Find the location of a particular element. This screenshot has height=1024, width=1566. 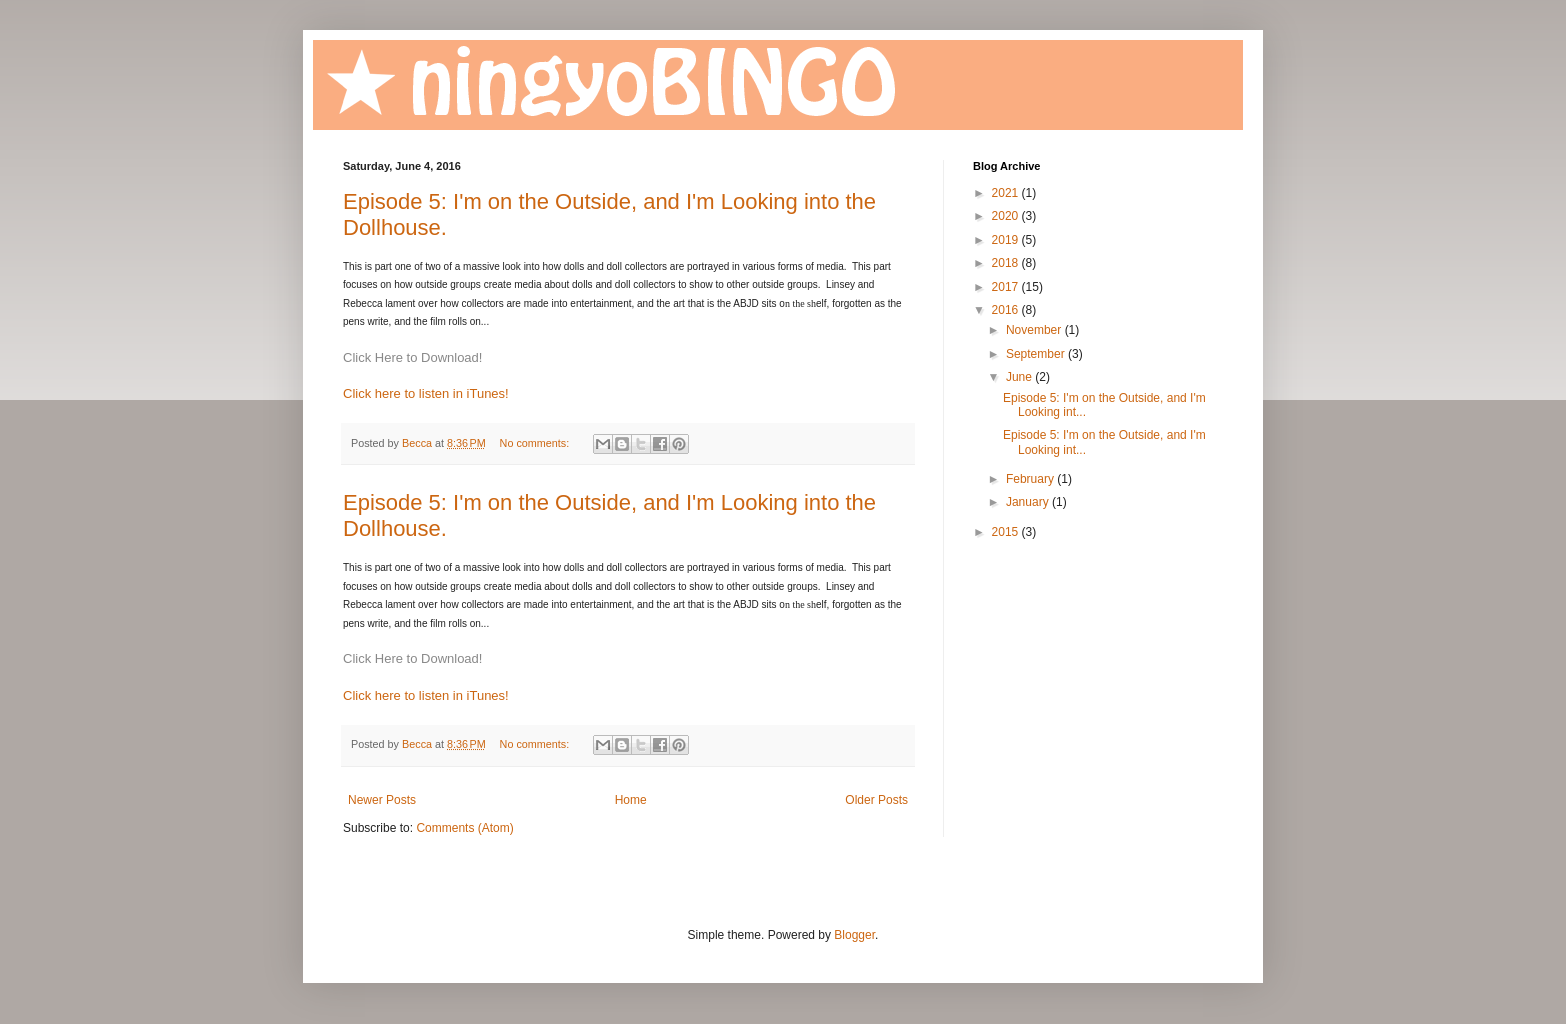

No comments: is located at coordinates (536, 443).